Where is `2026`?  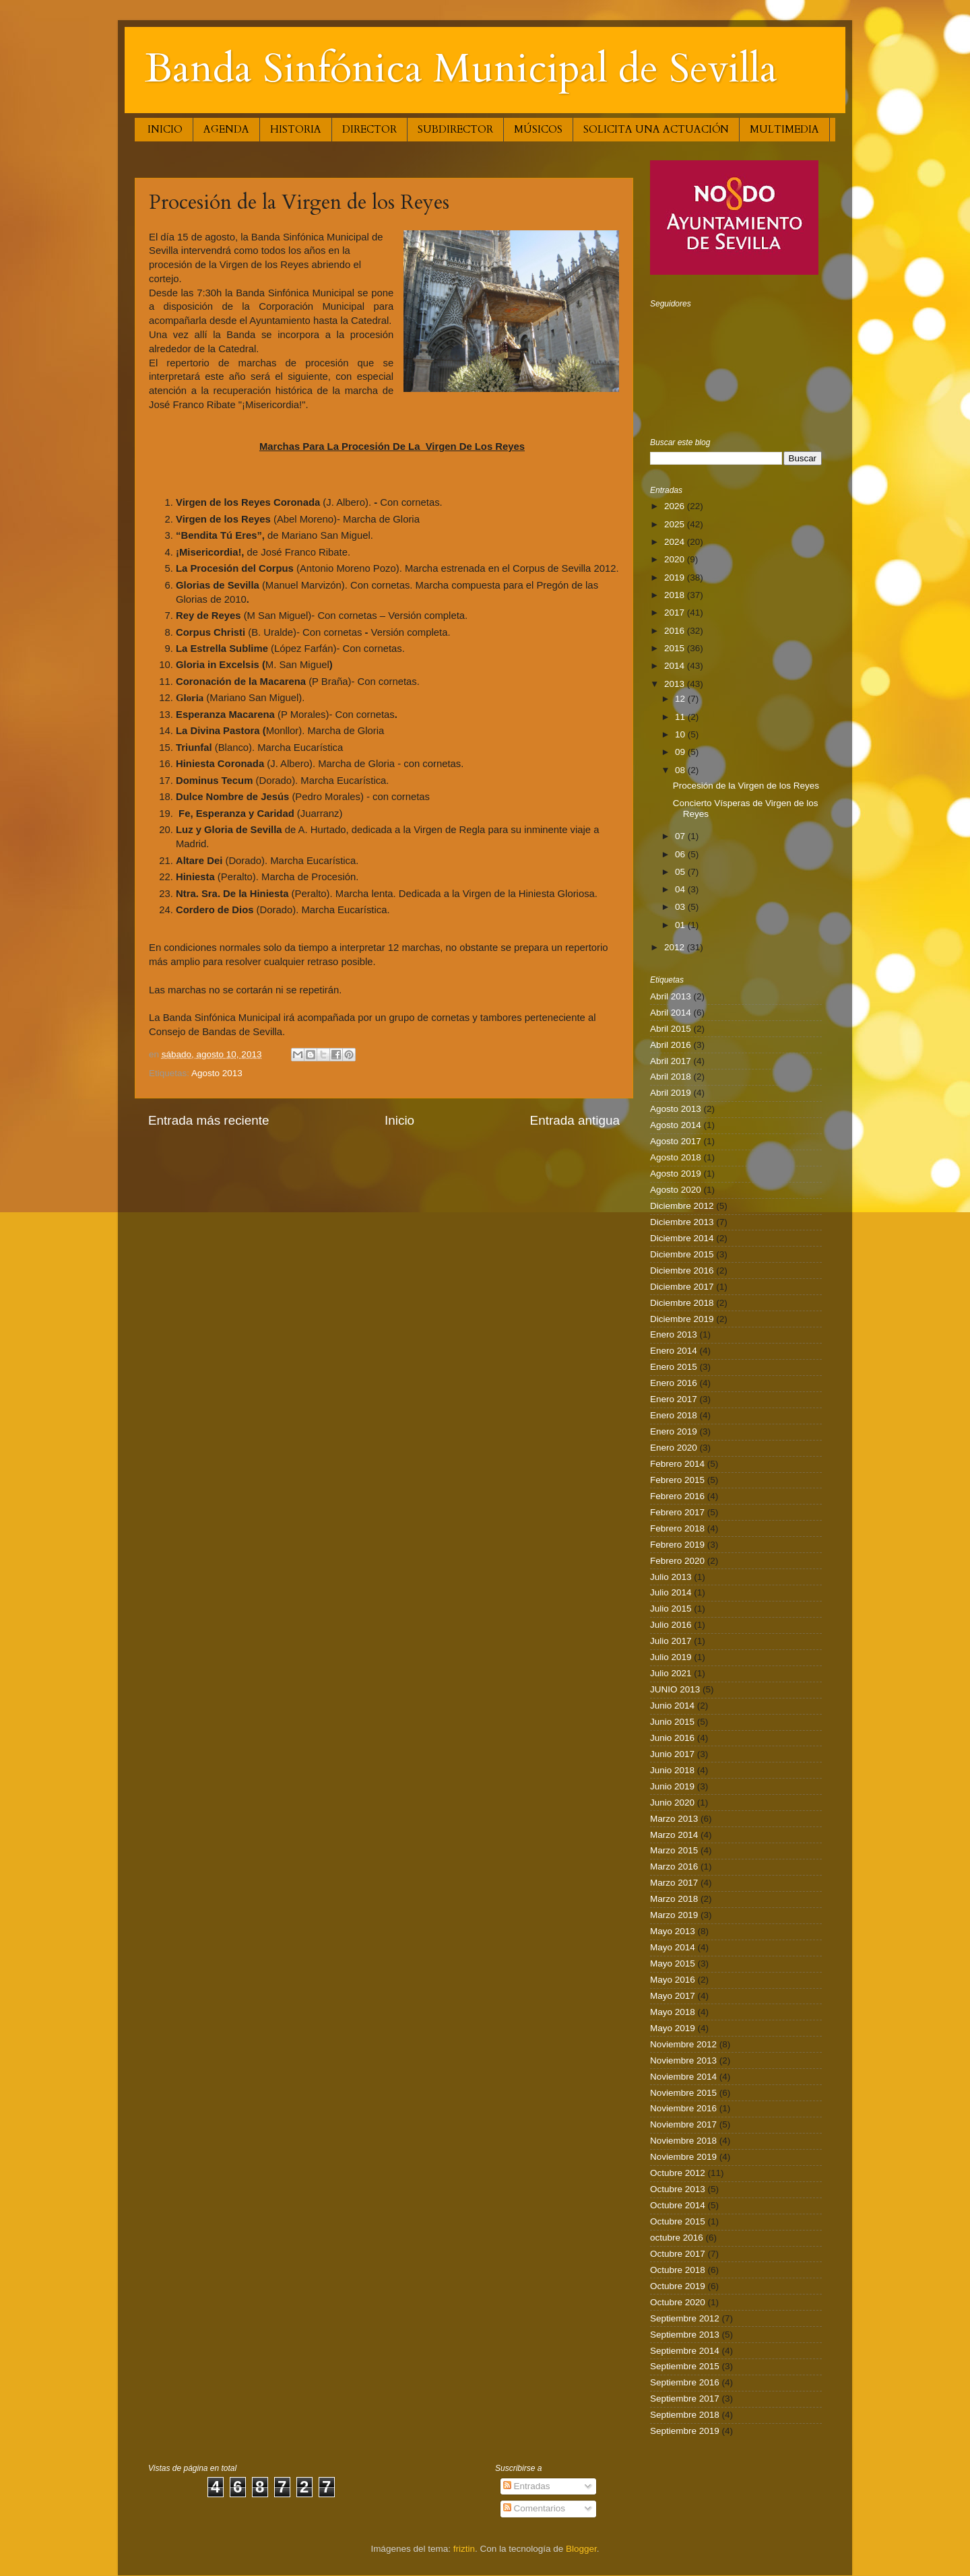 2026 is located at coordinates (675, 506).